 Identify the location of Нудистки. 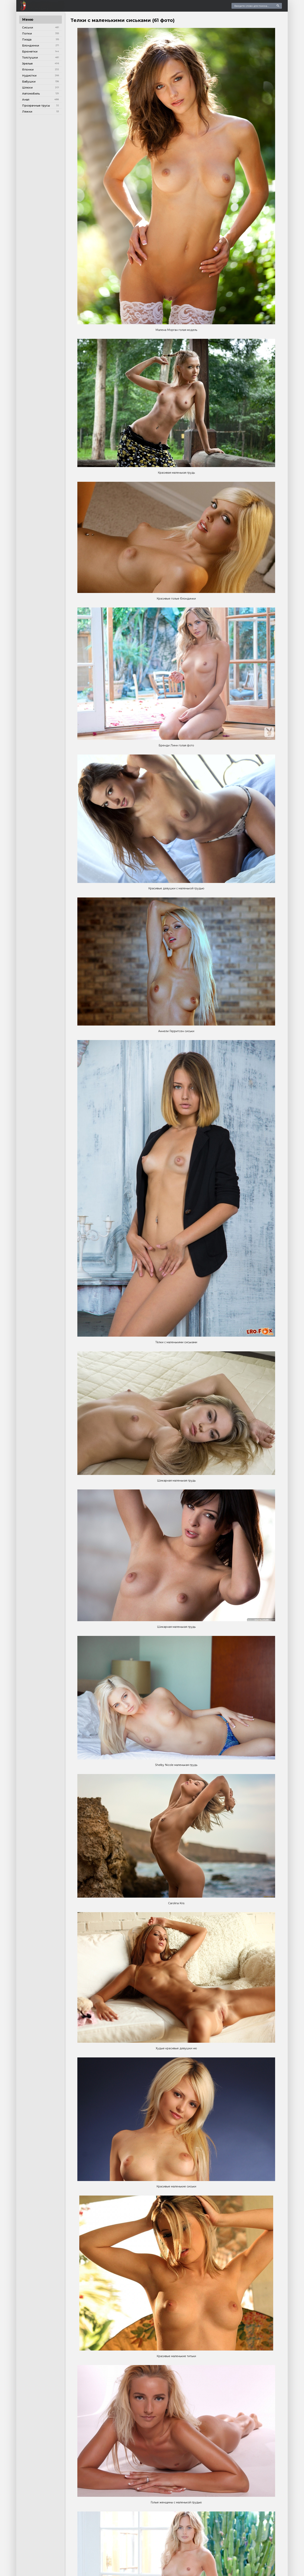
(29, 75).